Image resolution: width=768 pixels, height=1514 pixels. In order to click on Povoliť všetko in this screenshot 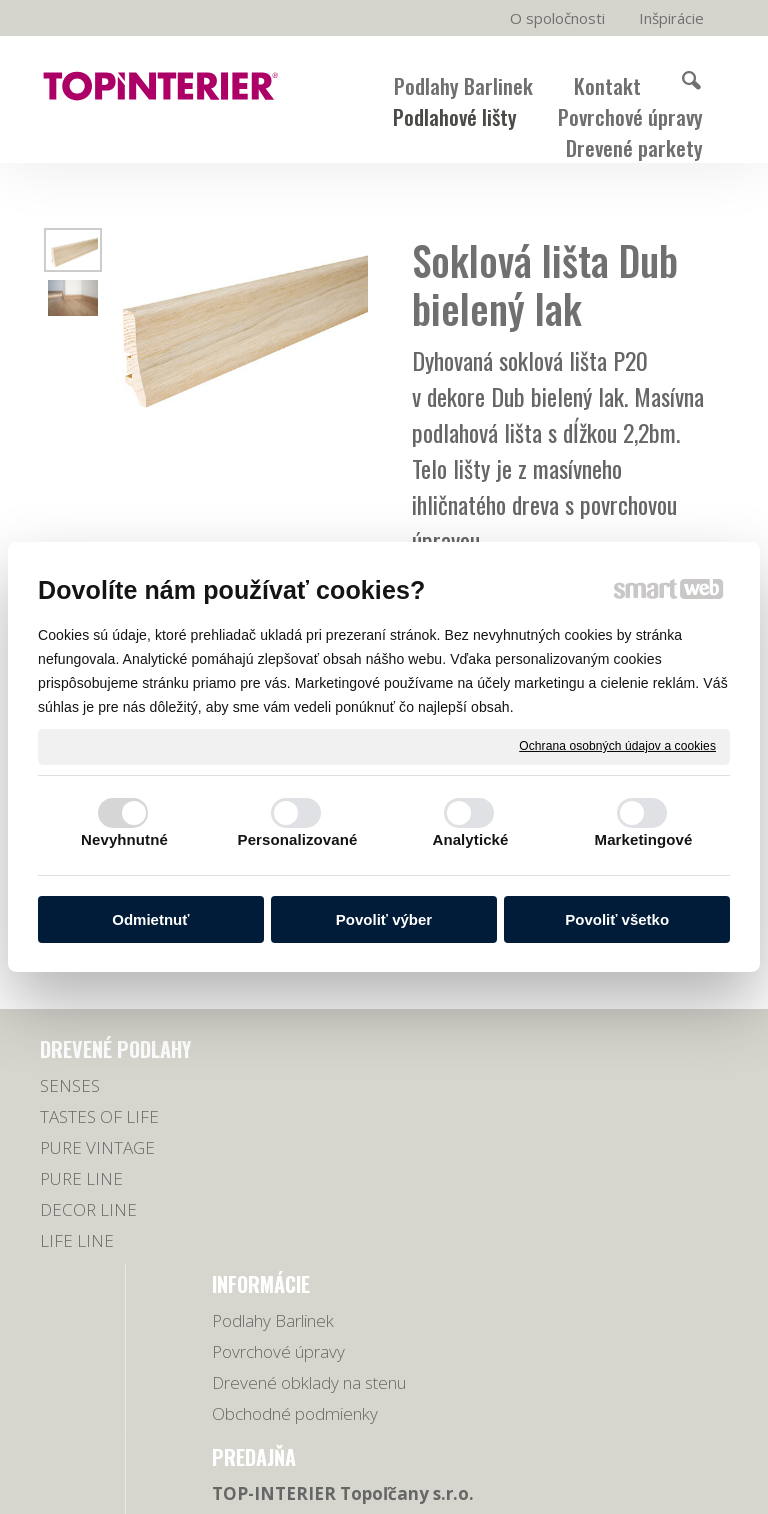, I will do `click(617, 919)`.